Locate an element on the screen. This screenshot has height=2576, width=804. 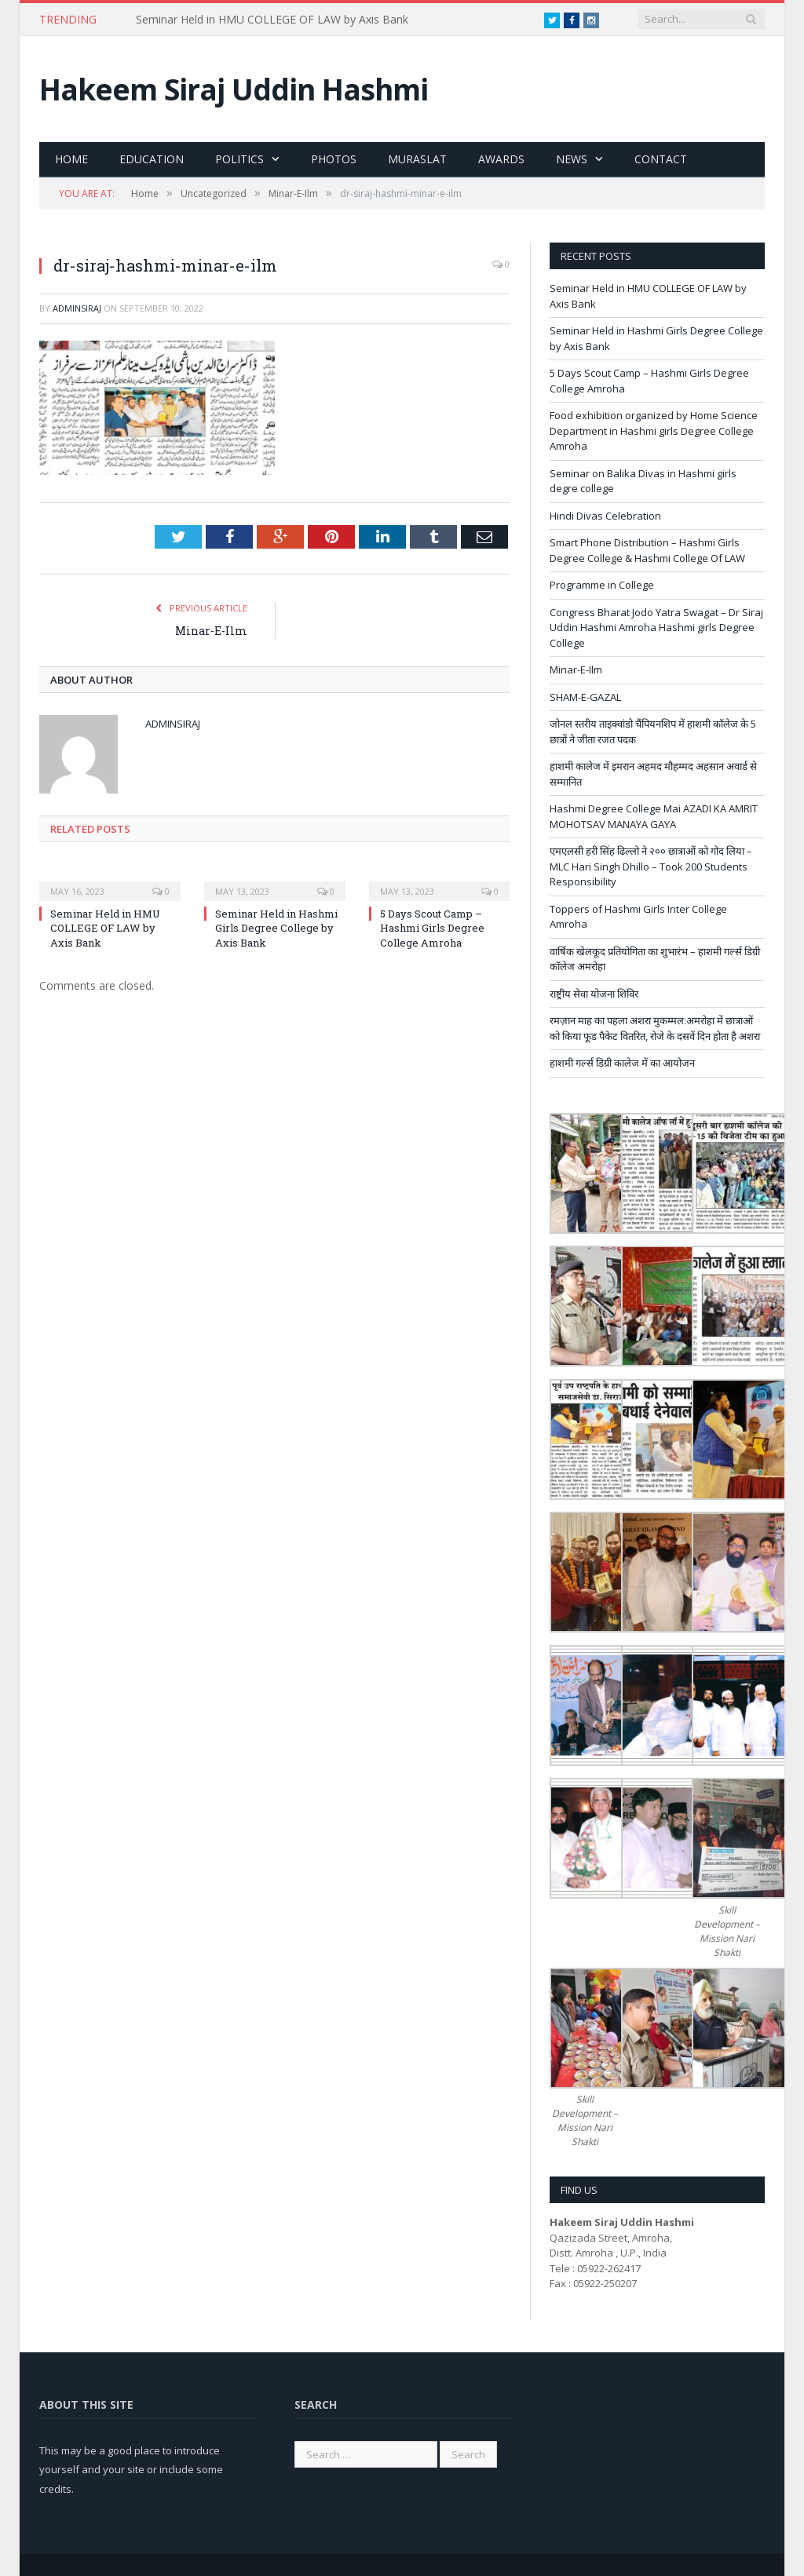
राष्ट्रीय सेवा योजना शिविर is located at coordinates (594, 994).